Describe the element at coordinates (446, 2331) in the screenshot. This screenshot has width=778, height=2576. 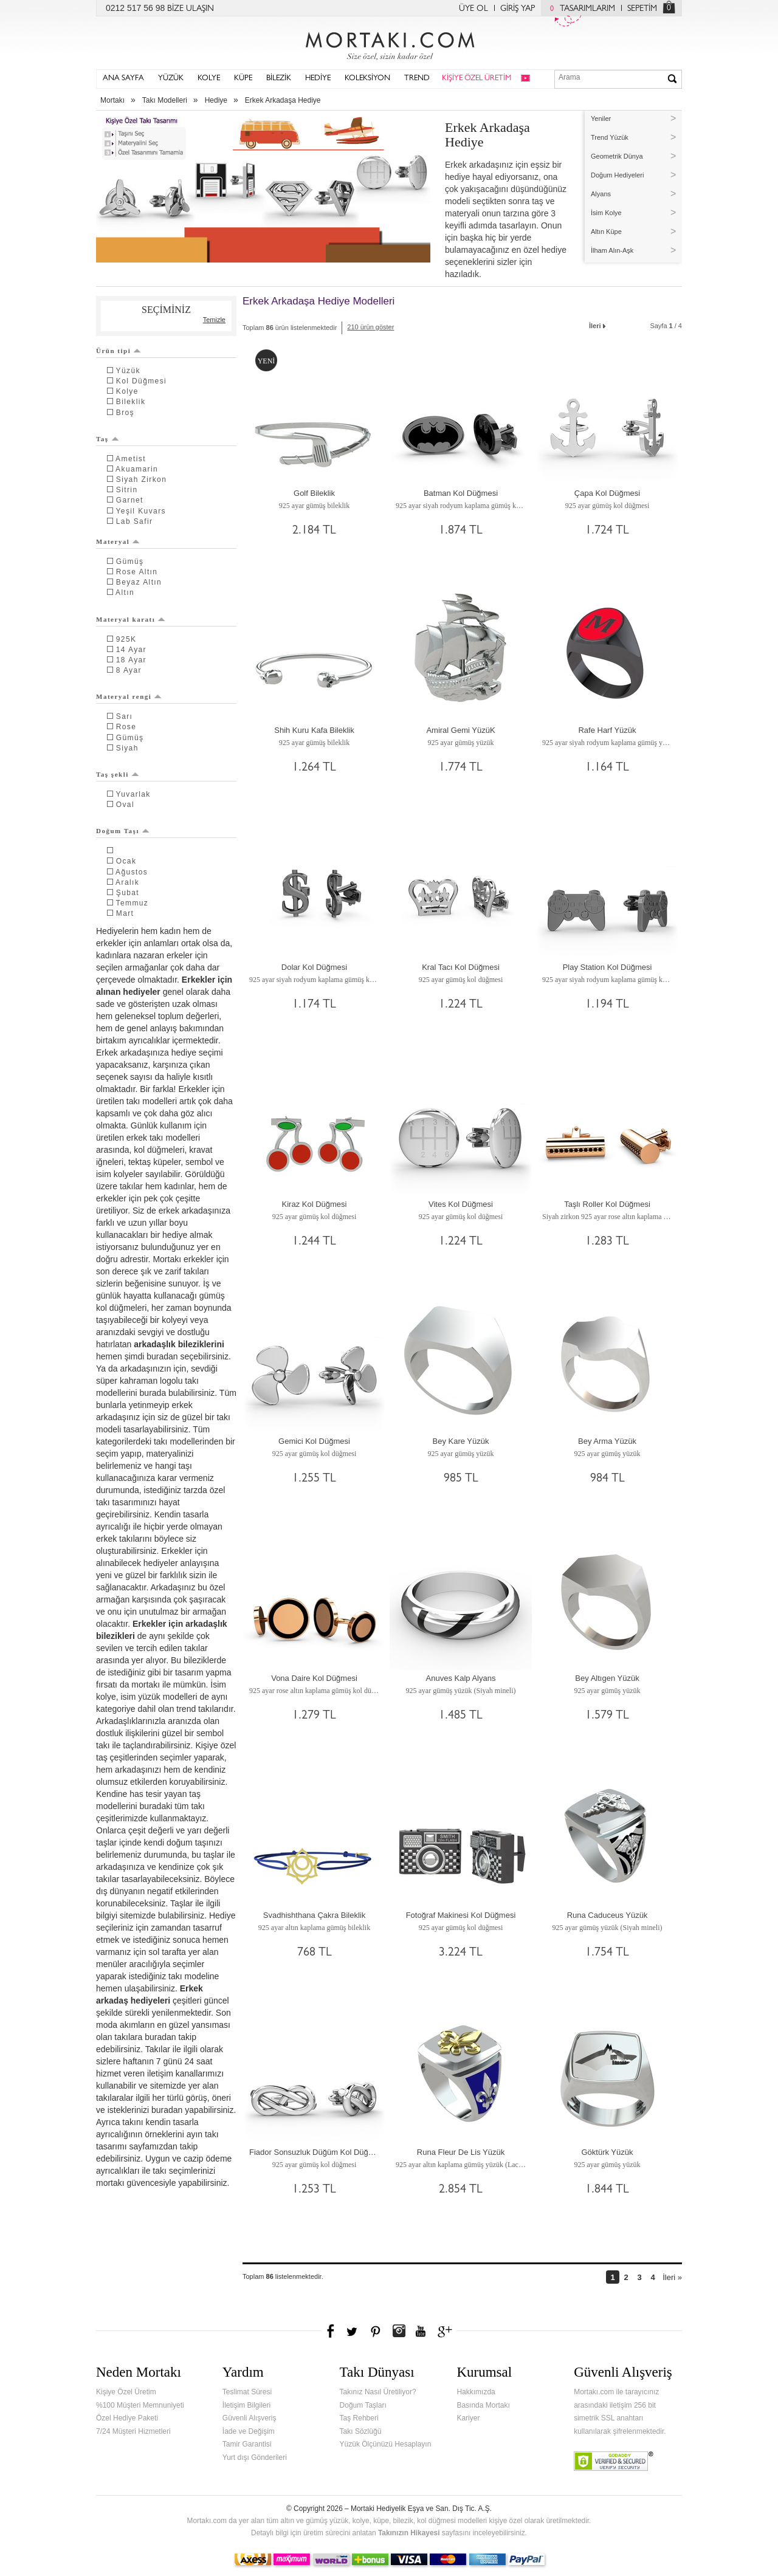
I see `Google+'da Mortakı` at that location.